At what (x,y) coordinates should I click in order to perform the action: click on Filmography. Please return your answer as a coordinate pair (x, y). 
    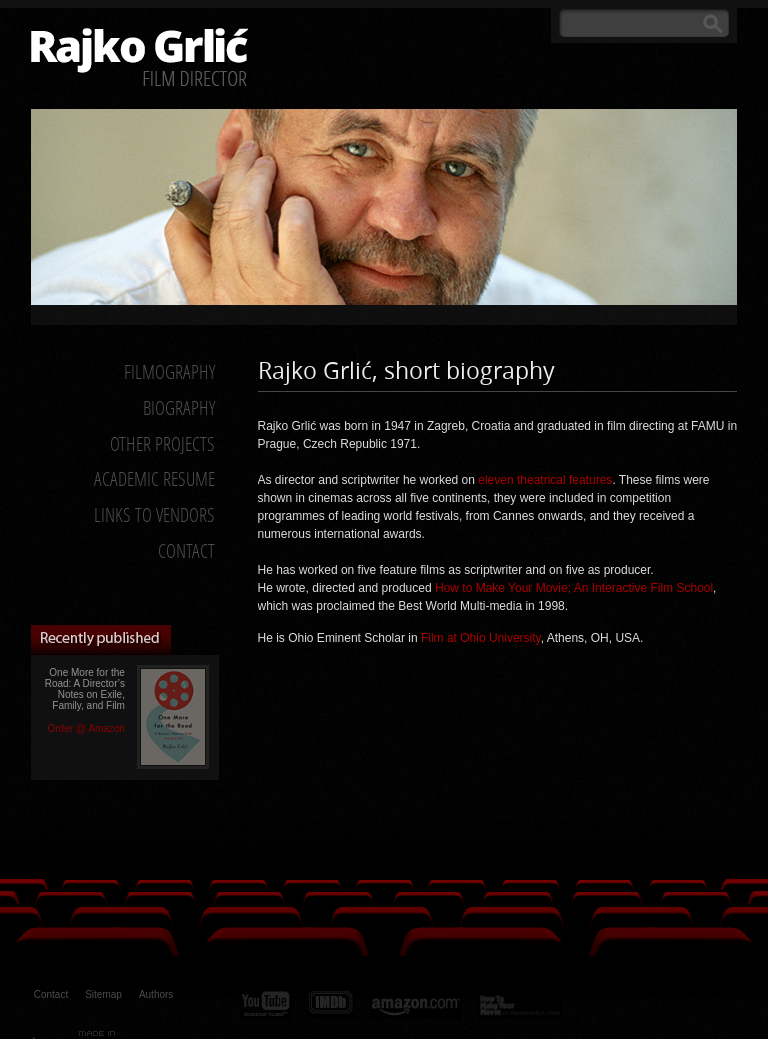
    Looking at the image, I should click on (169, 371).